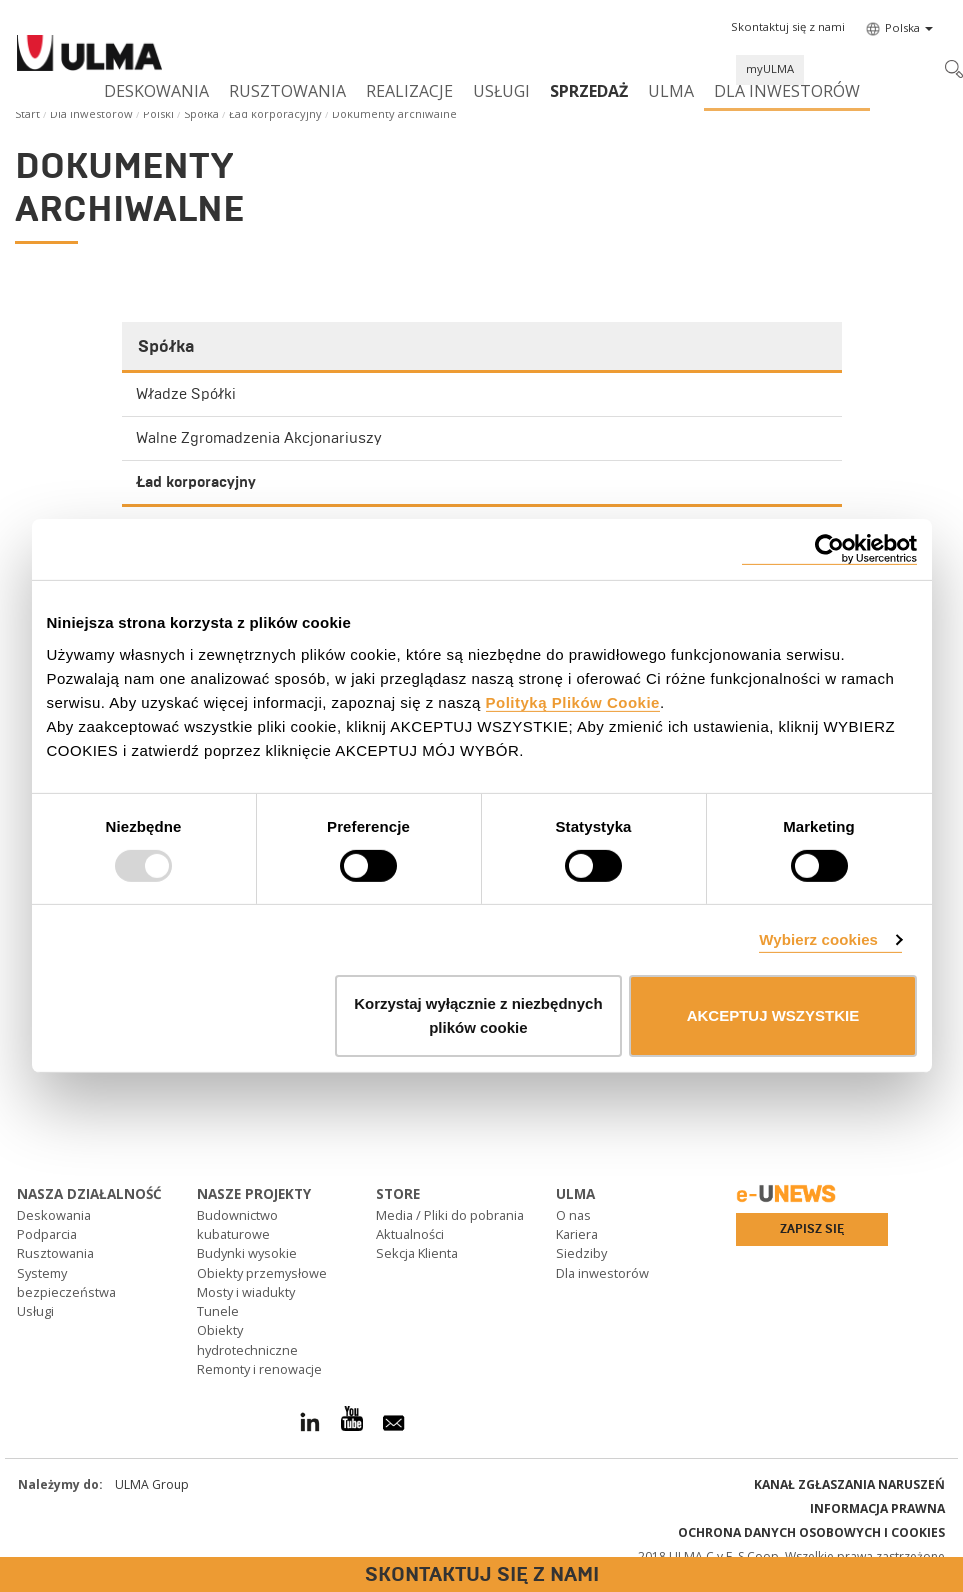  Describe the element at coordinates (478, 1015) in the screenshot. I see `Korzystaj wyłącznie z niezbędnych plików cookie` at that location.